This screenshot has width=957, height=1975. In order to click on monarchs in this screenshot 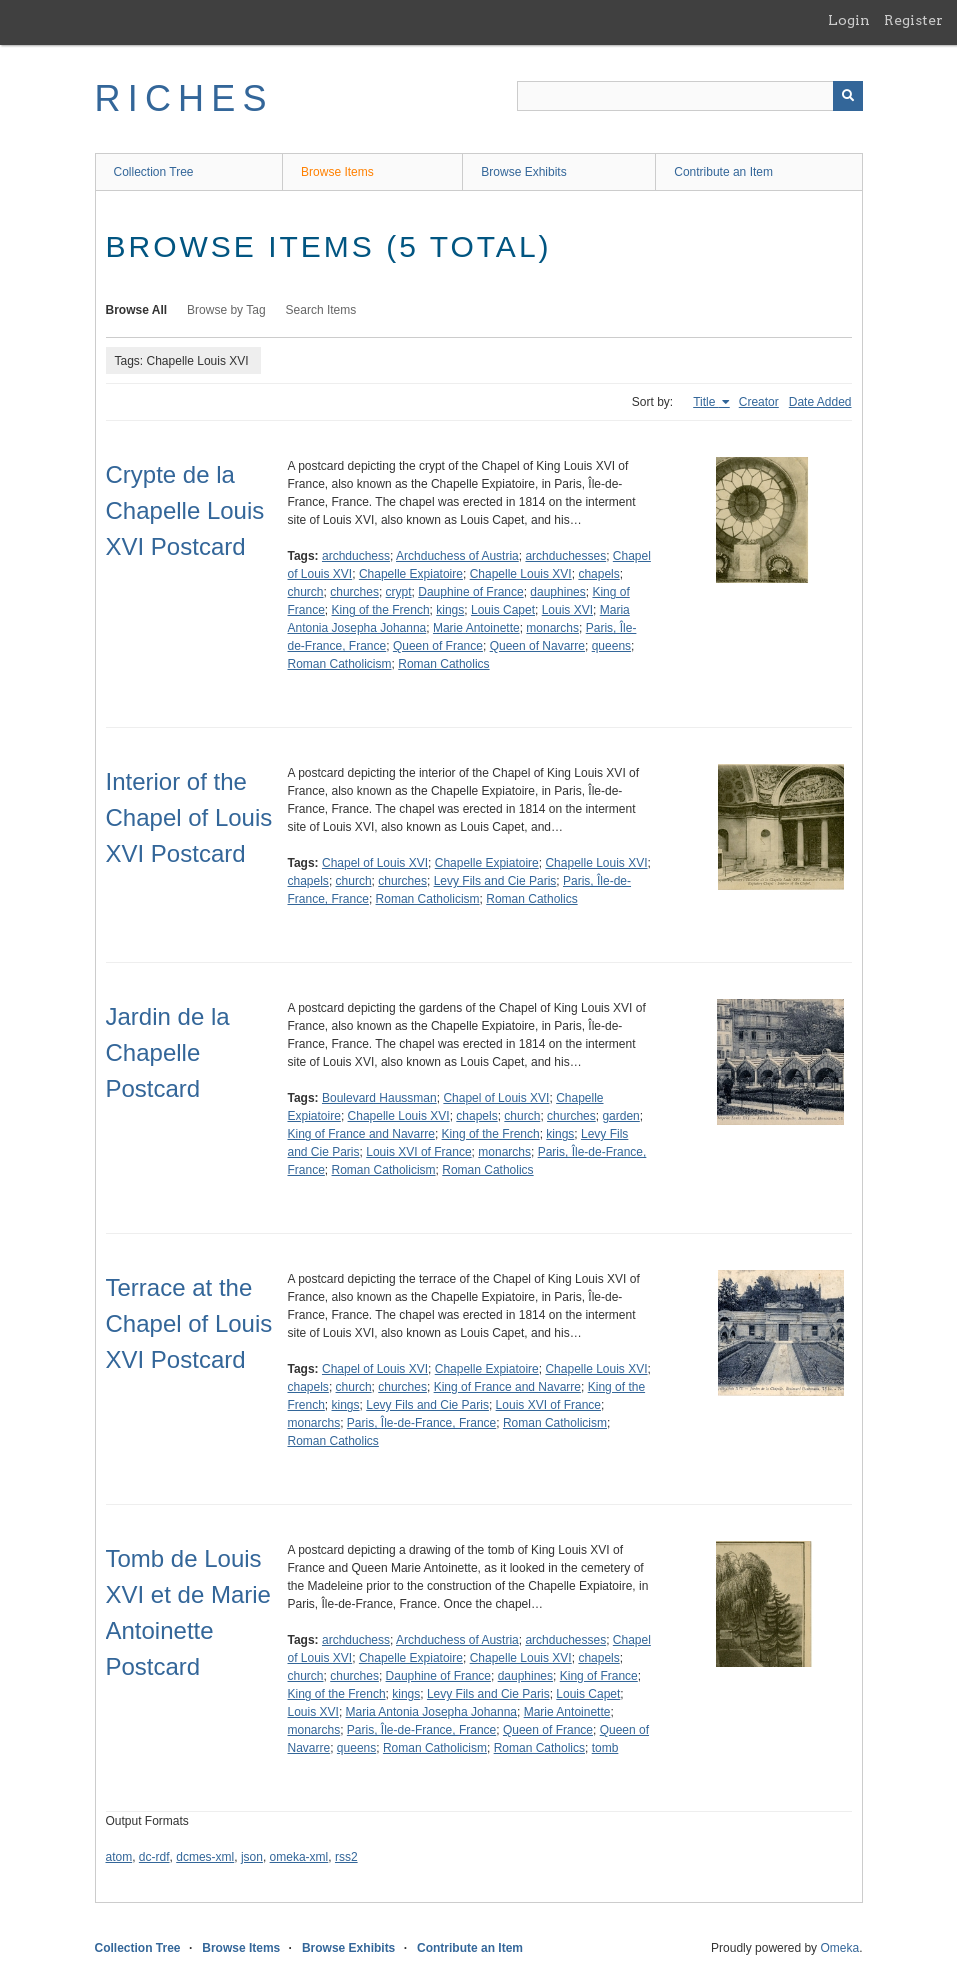, I will do `click(552, 628)`.